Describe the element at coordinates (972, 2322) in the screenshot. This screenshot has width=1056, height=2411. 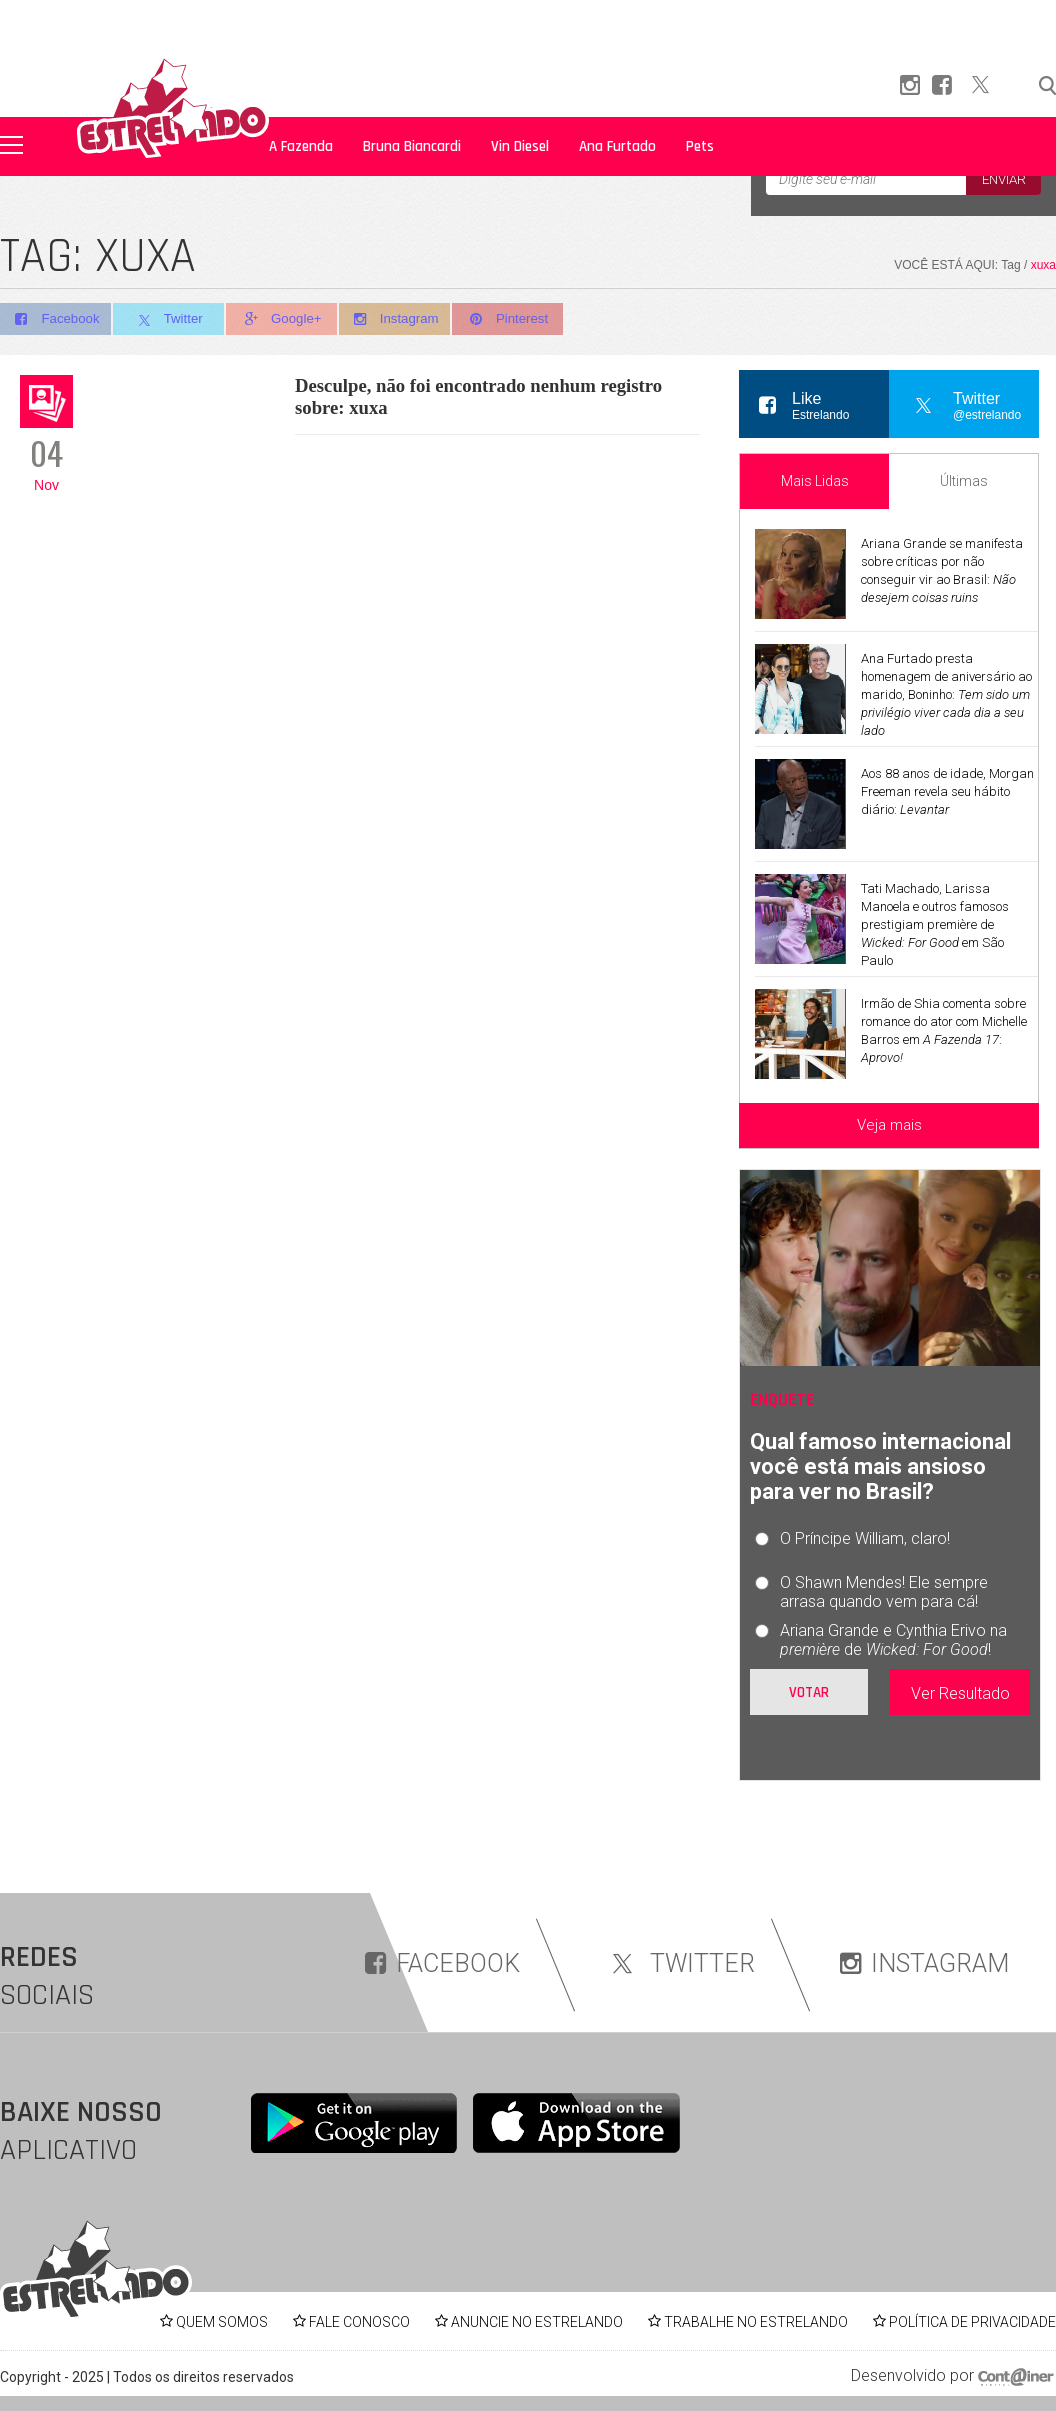
I see `POLÍTICA DE PRIVACIDADE` at that location.